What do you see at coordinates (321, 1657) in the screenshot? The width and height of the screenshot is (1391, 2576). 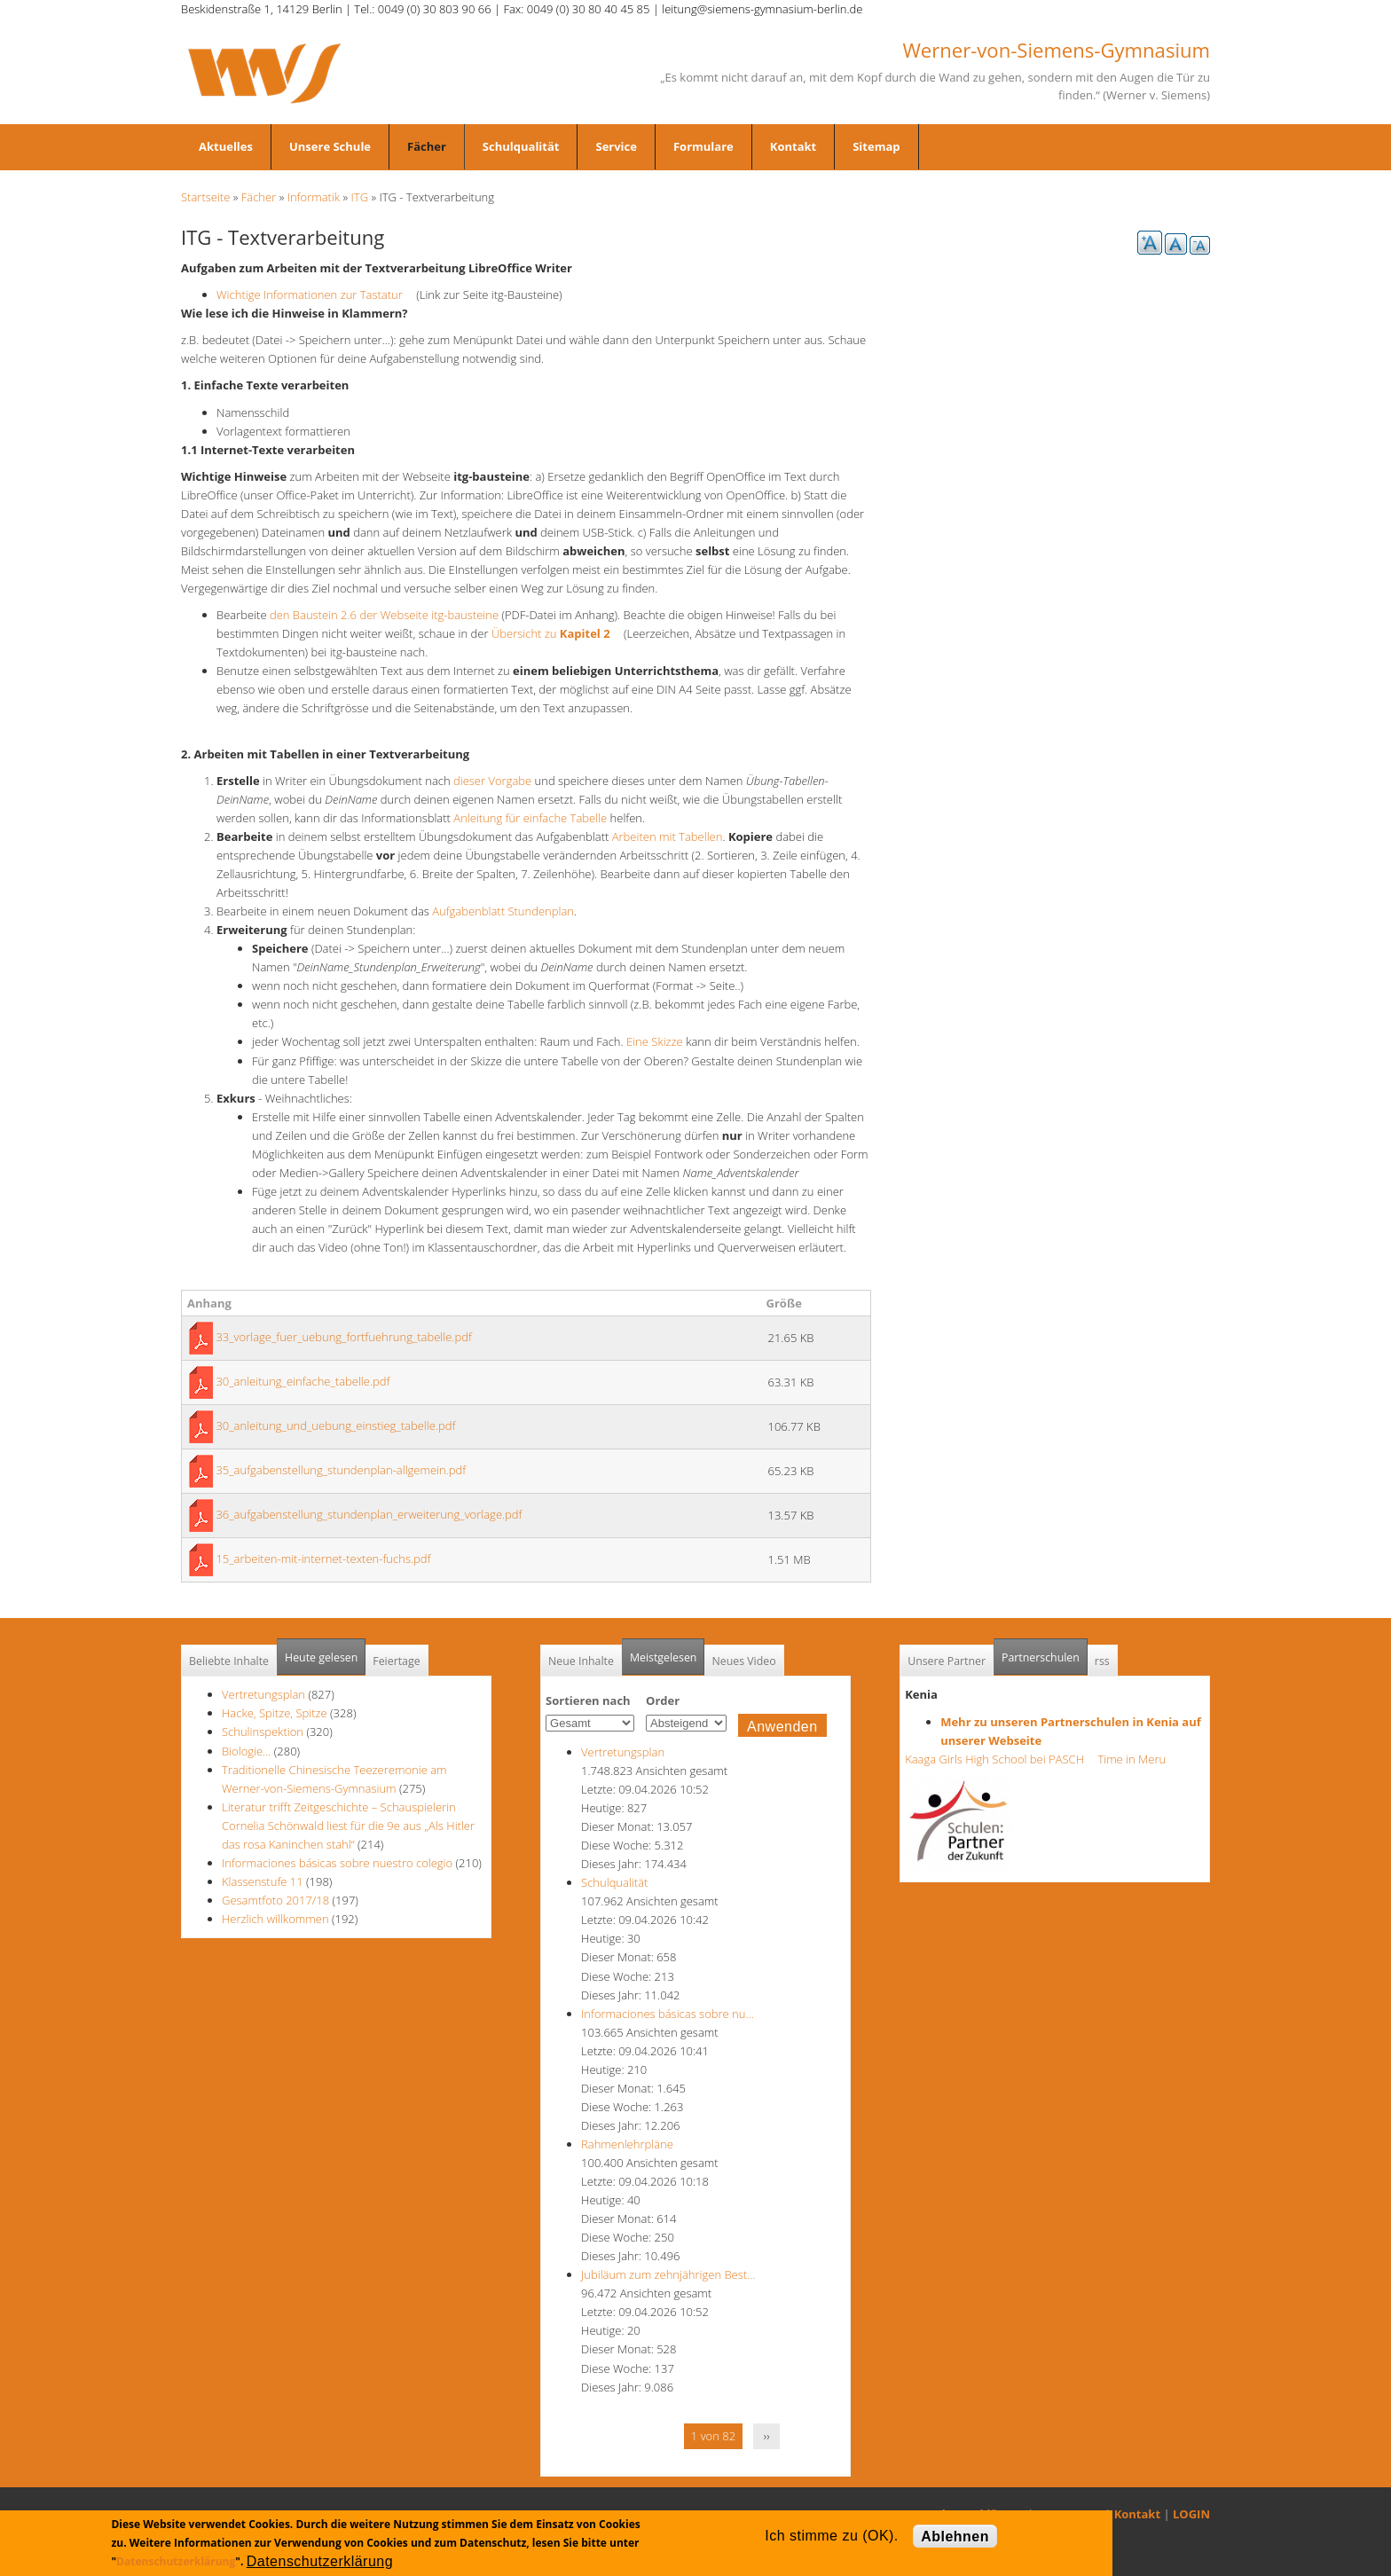 I see `Heute gelesen` at bounding box center [321, 1657].